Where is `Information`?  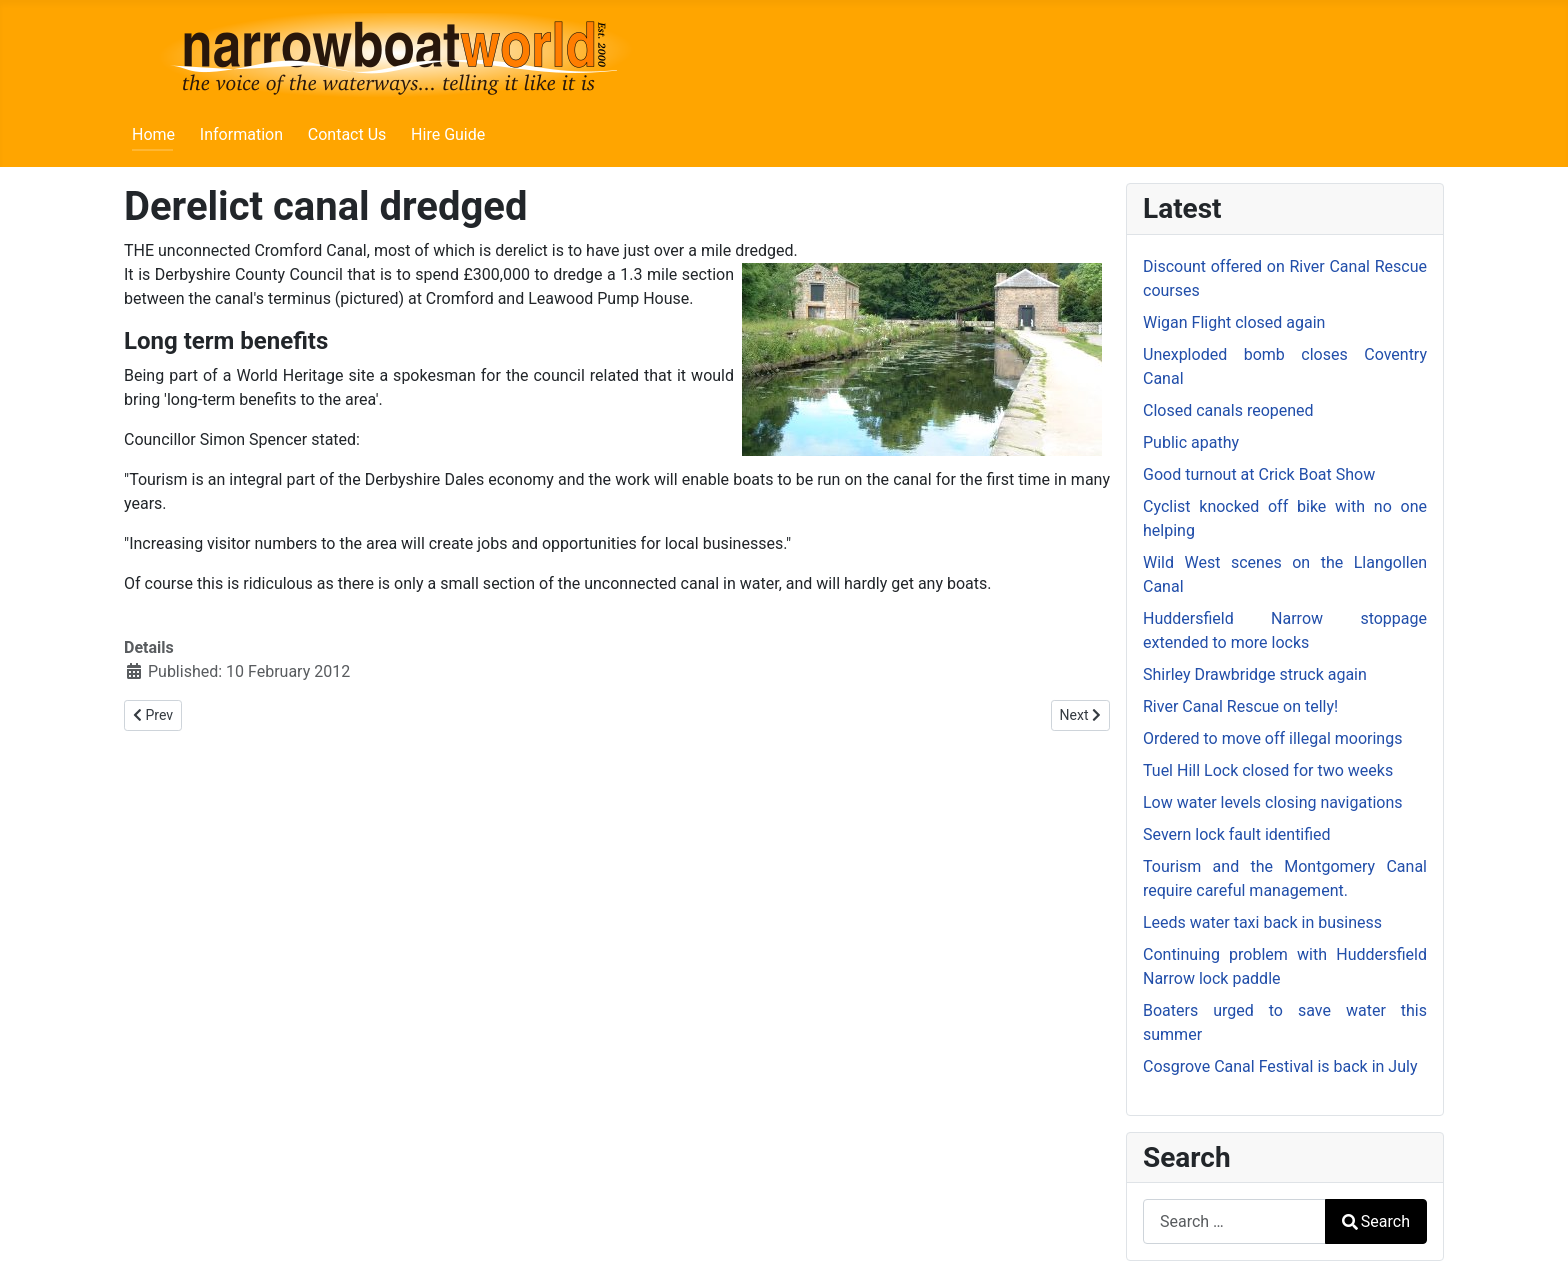
Information is located at coordinates (241, 134).